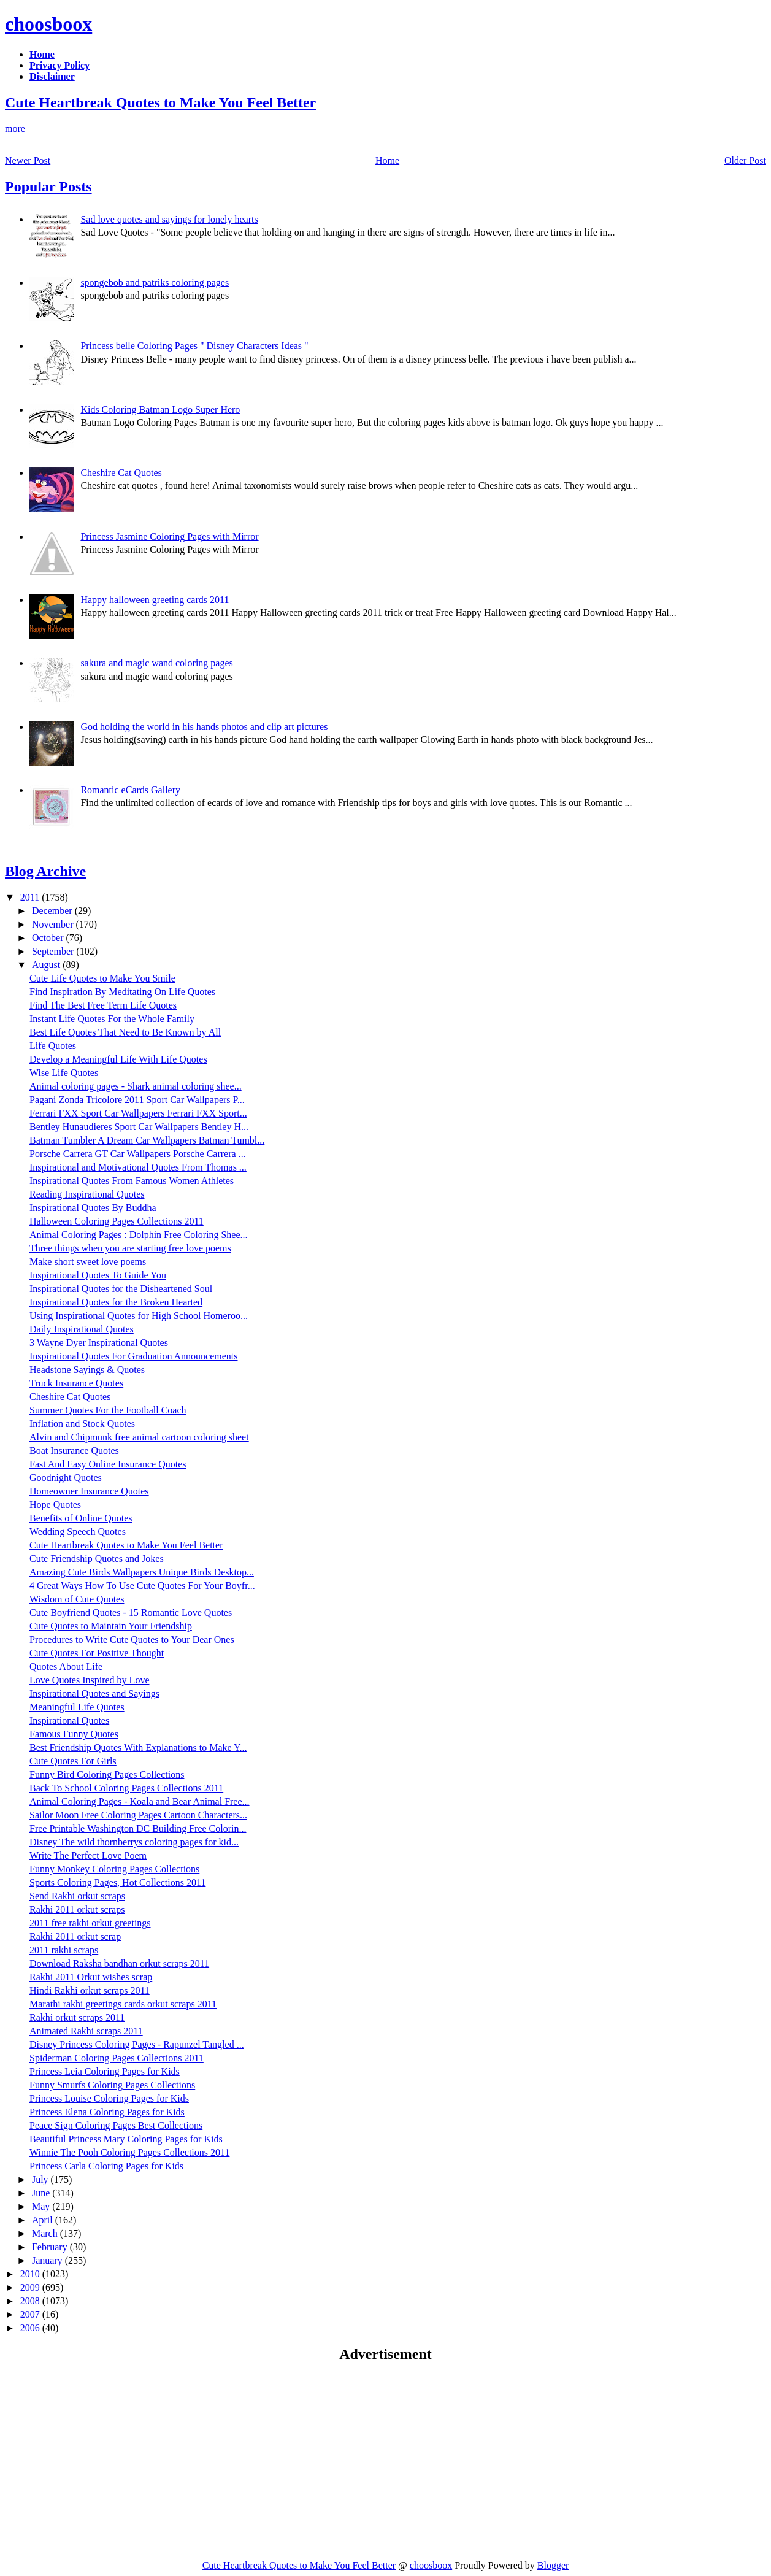 The height and width of the screenshot is (2576, 771). I want to click on Meaningful Life Quotes, so click(77, 1707).